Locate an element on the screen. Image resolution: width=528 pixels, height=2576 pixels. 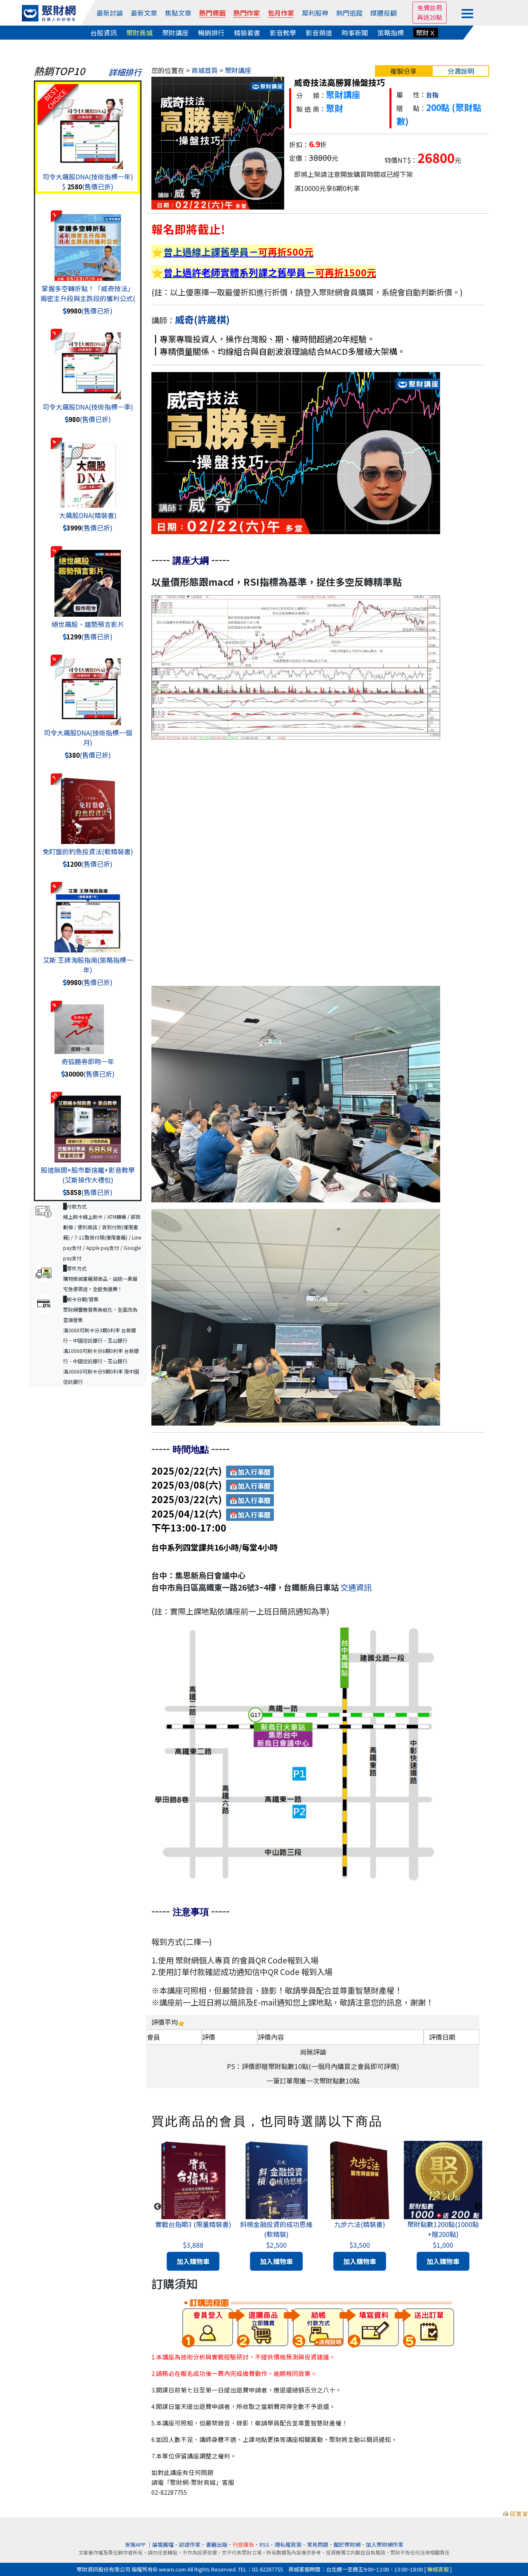
關於聚財網 is located at coordinates (347, 2544).